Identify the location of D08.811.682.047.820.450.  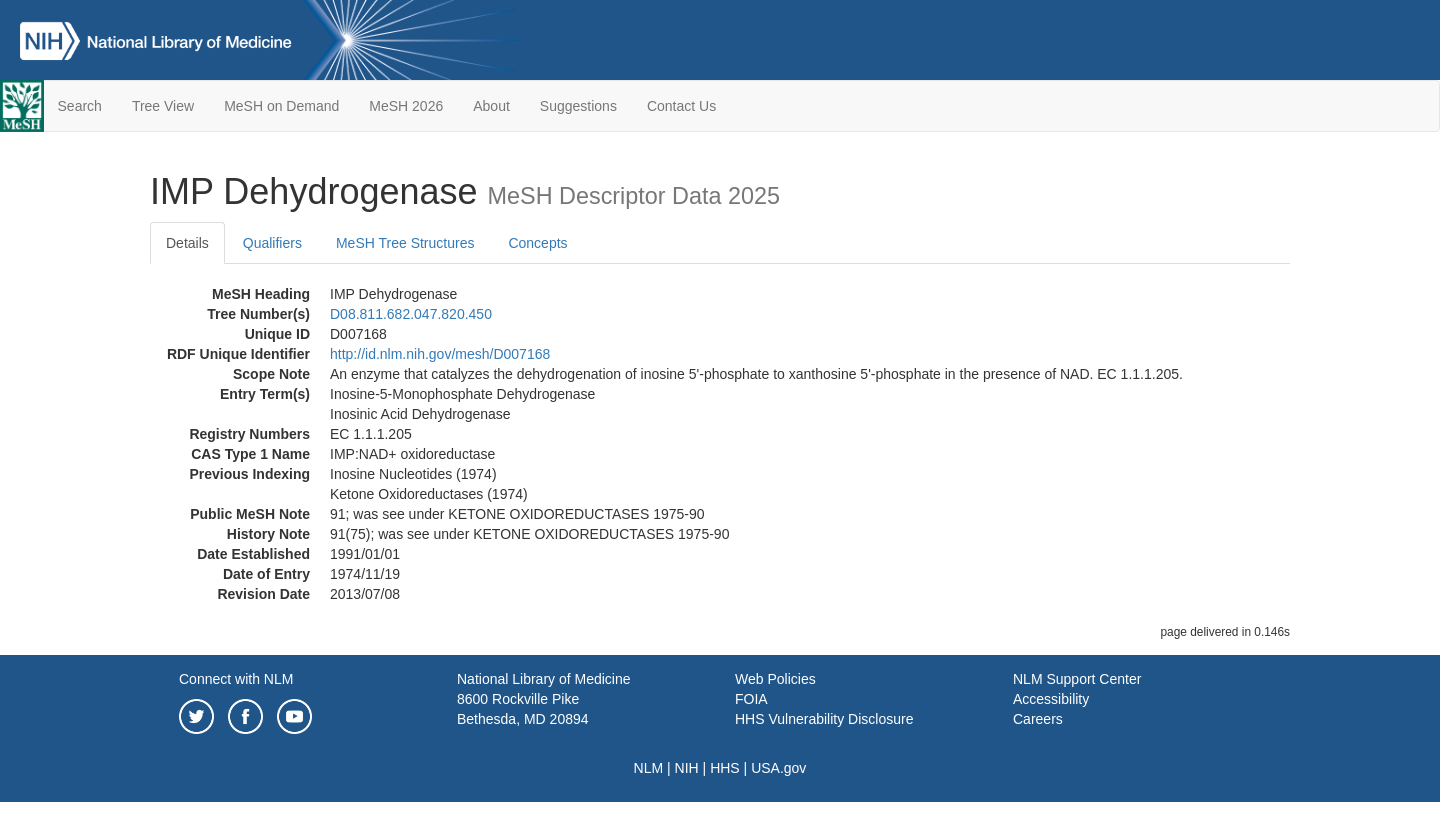
(411, 314).